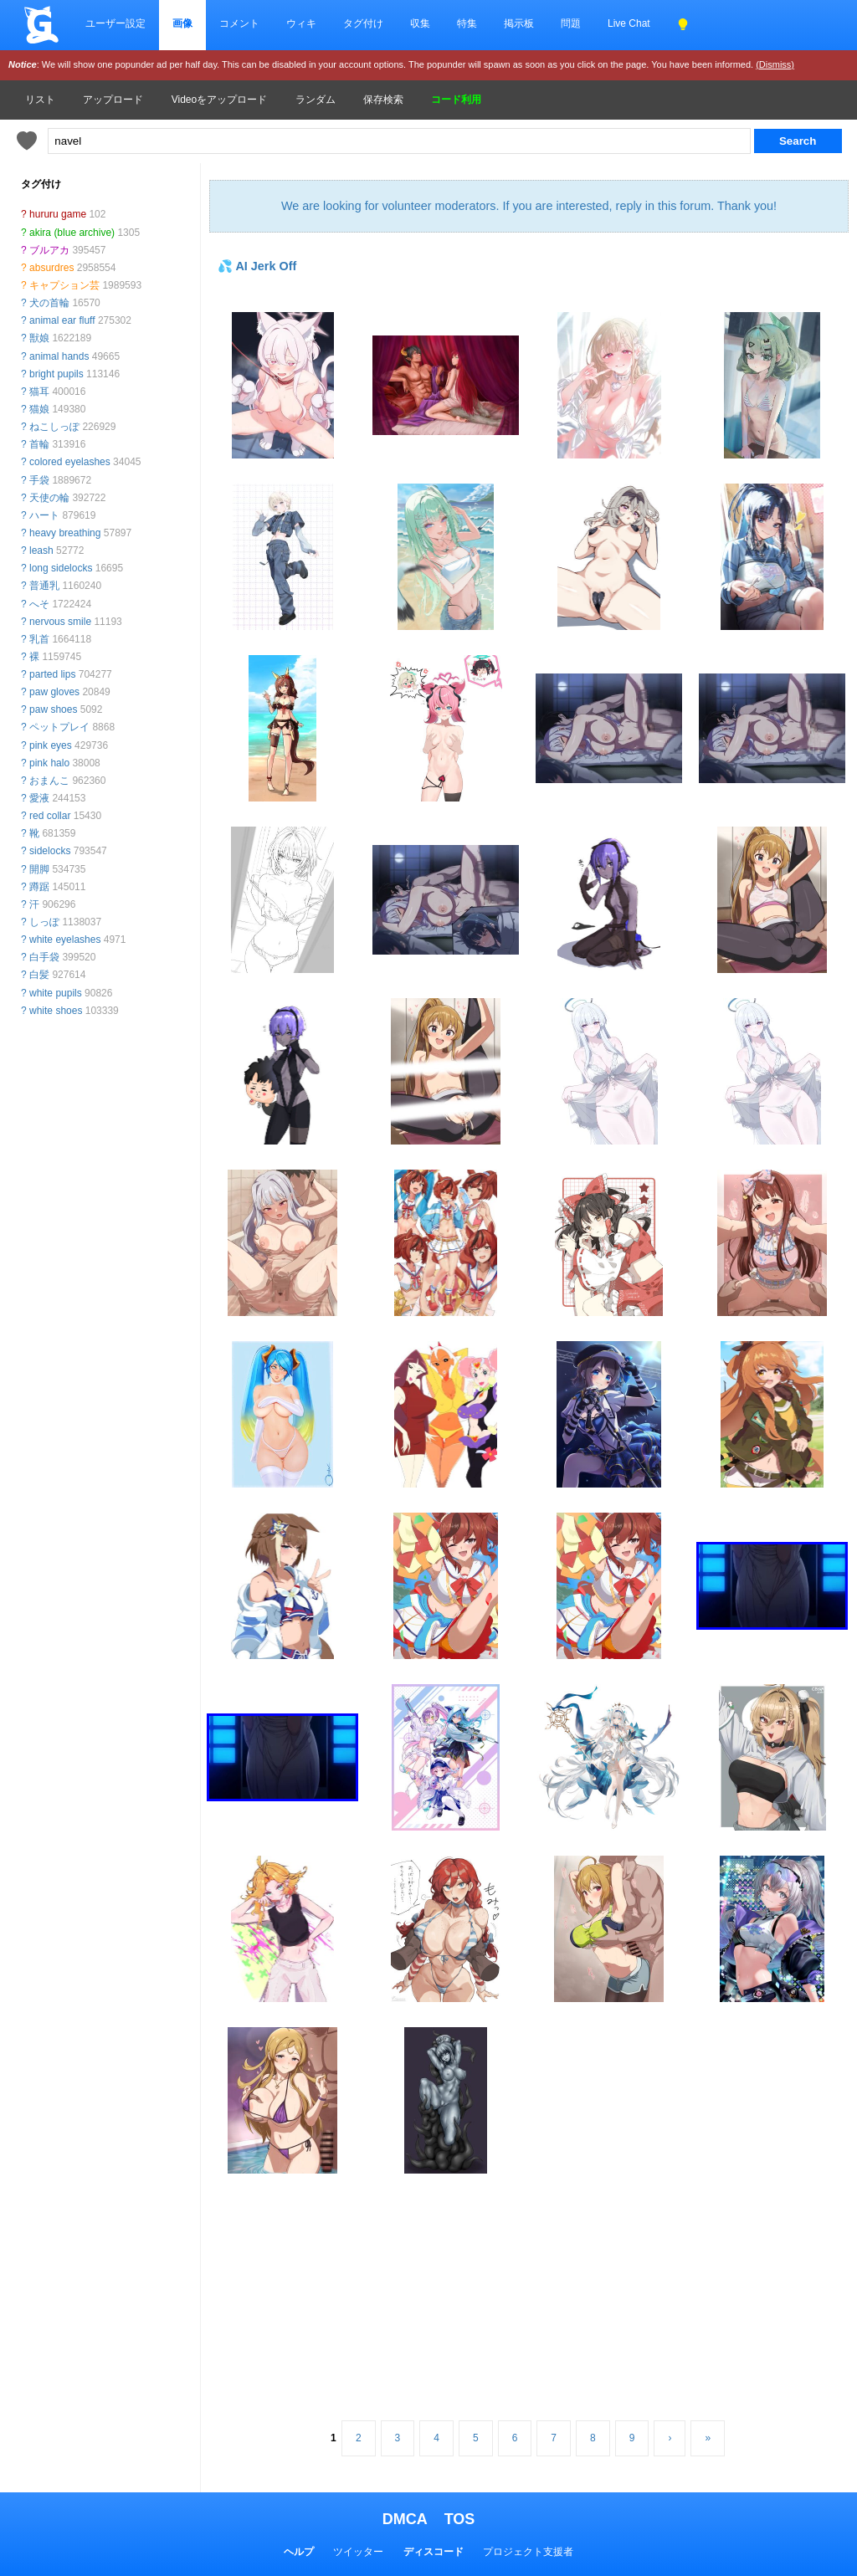 This screenshot has width=857, height=2576. What do you see at coordinates (44, 515) in the screenshot?
I see `ハート` at bounding box center [44, 515].